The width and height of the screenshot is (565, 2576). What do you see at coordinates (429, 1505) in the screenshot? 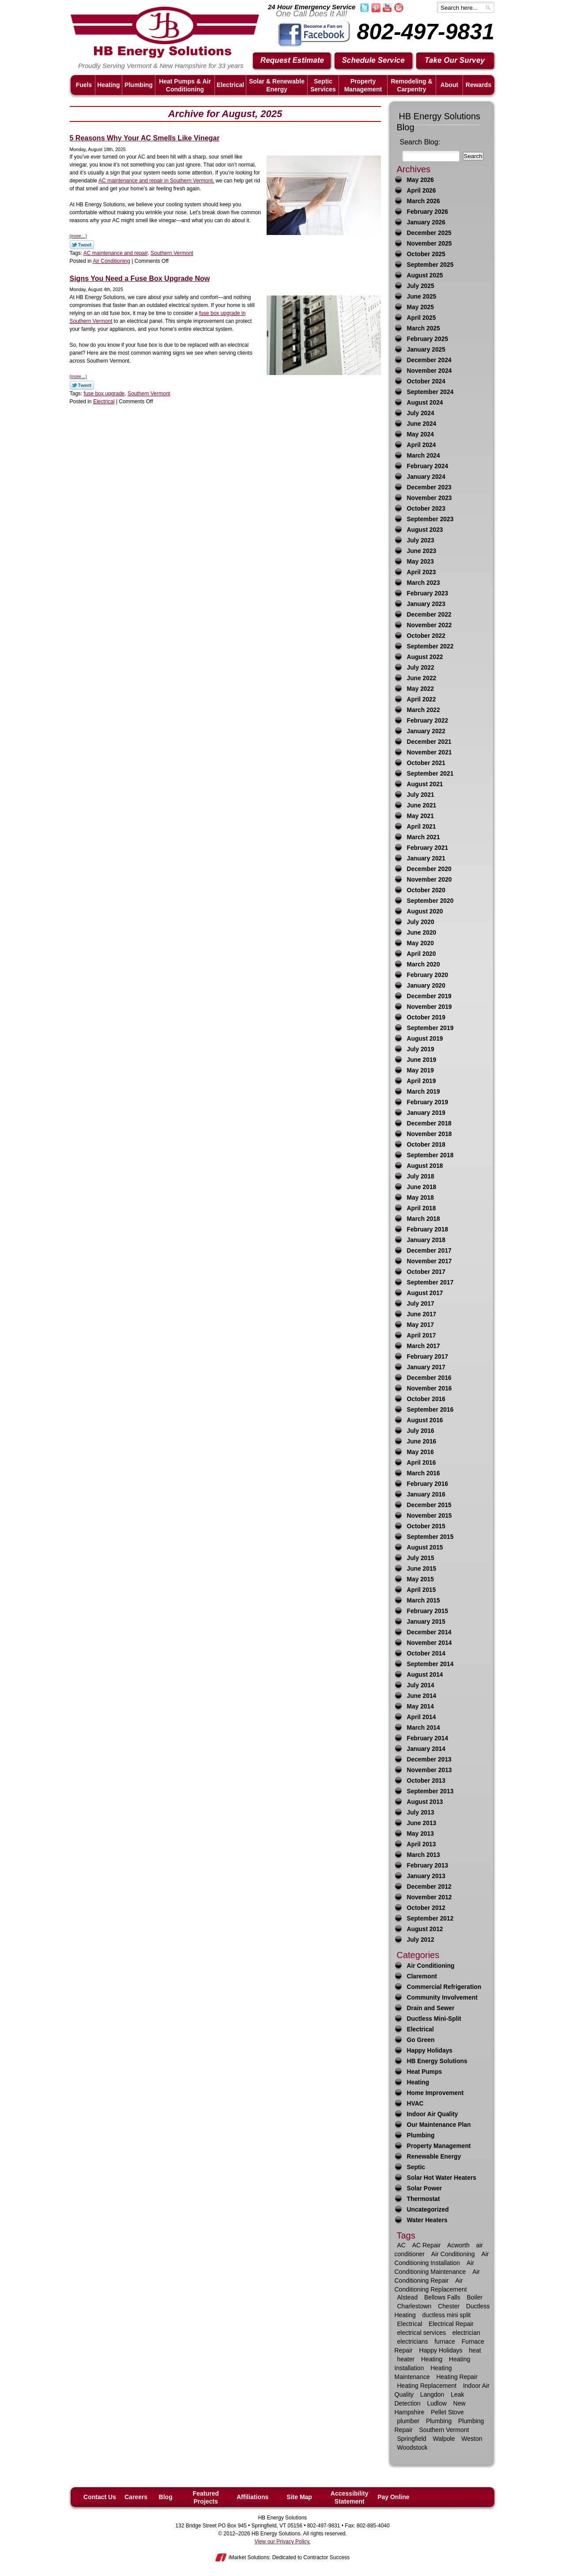
I see `December 2015` at bounding box center [429, 1505].